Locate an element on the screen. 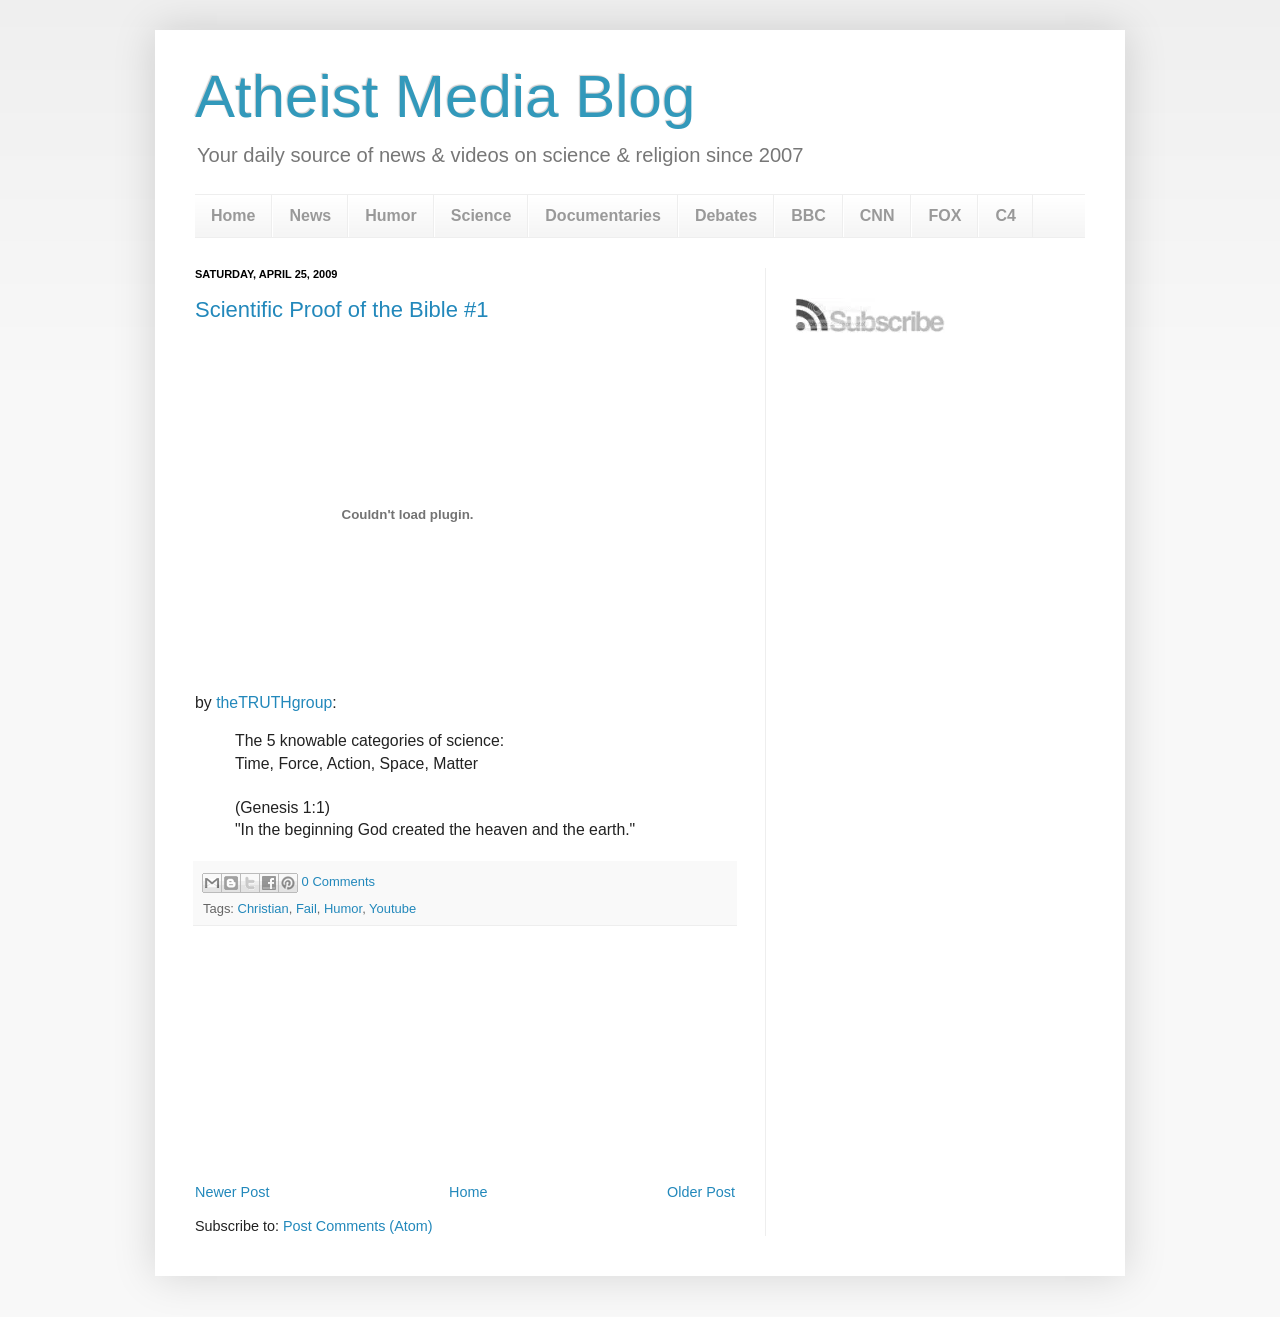 Image resolution: width=1280 pixels, height=1317 pixels. FOX is located at coordinates (944, 215).